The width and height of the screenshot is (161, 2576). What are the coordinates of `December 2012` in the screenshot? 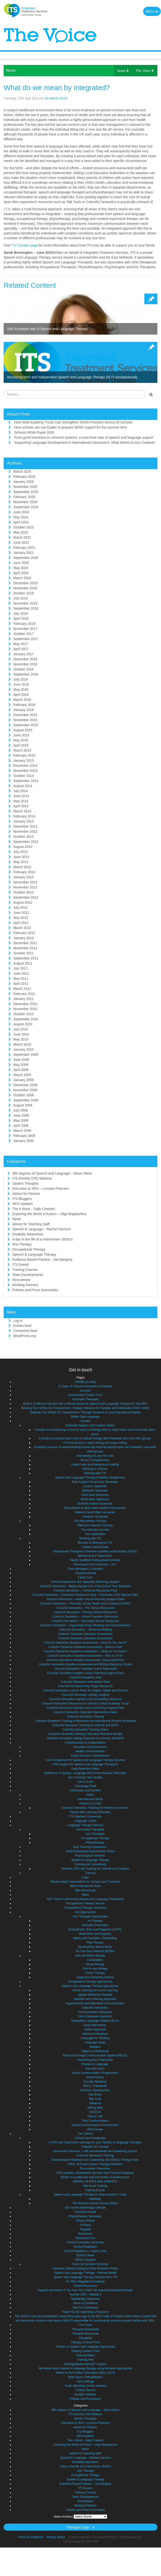 It's located at (25, 882).